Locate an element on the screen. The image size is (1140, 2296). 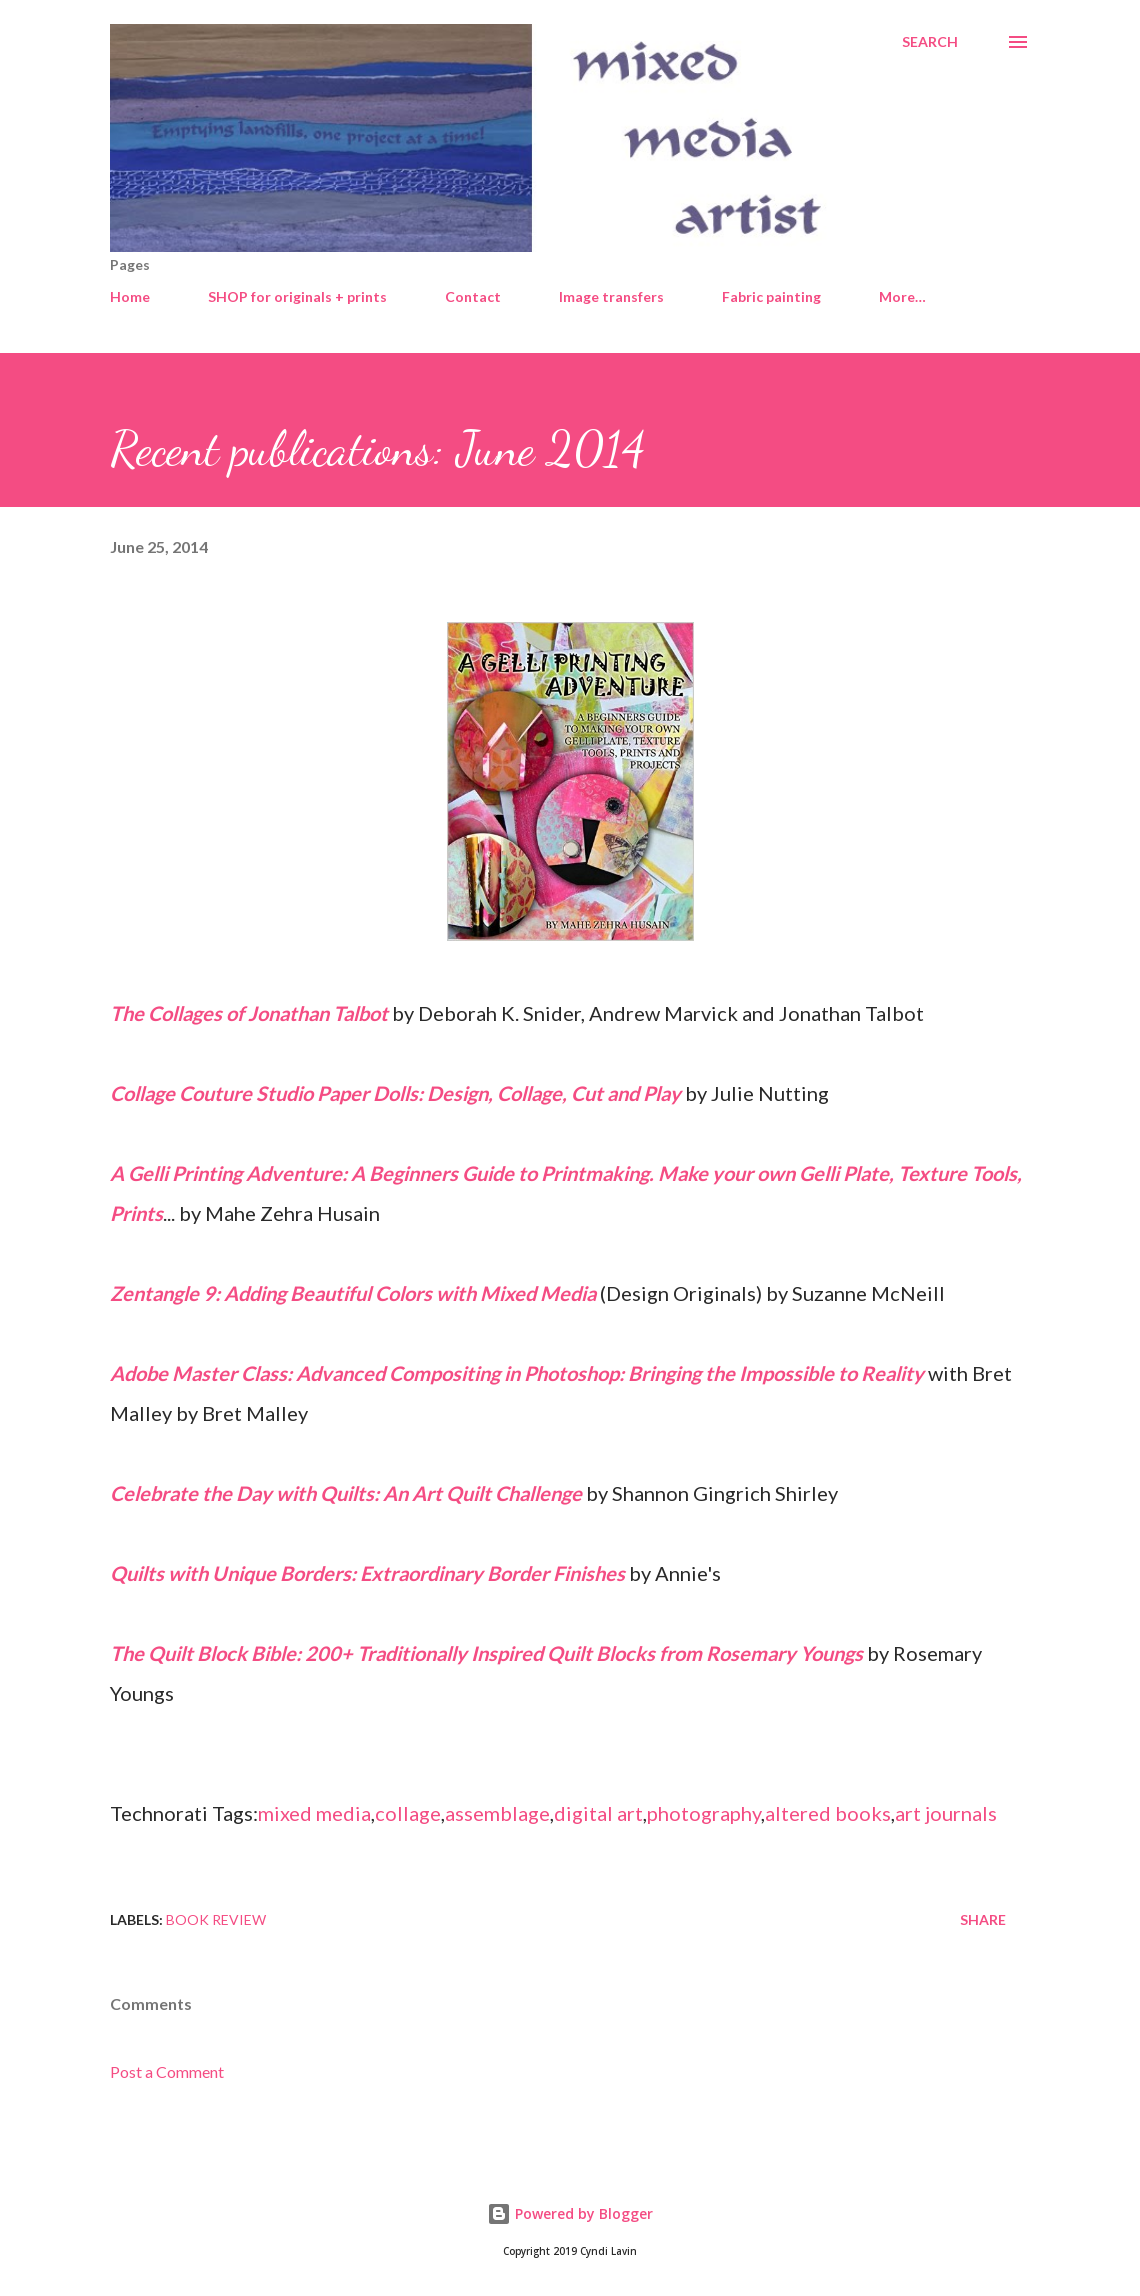
Share [button] is located at coordinates (983, 1919).